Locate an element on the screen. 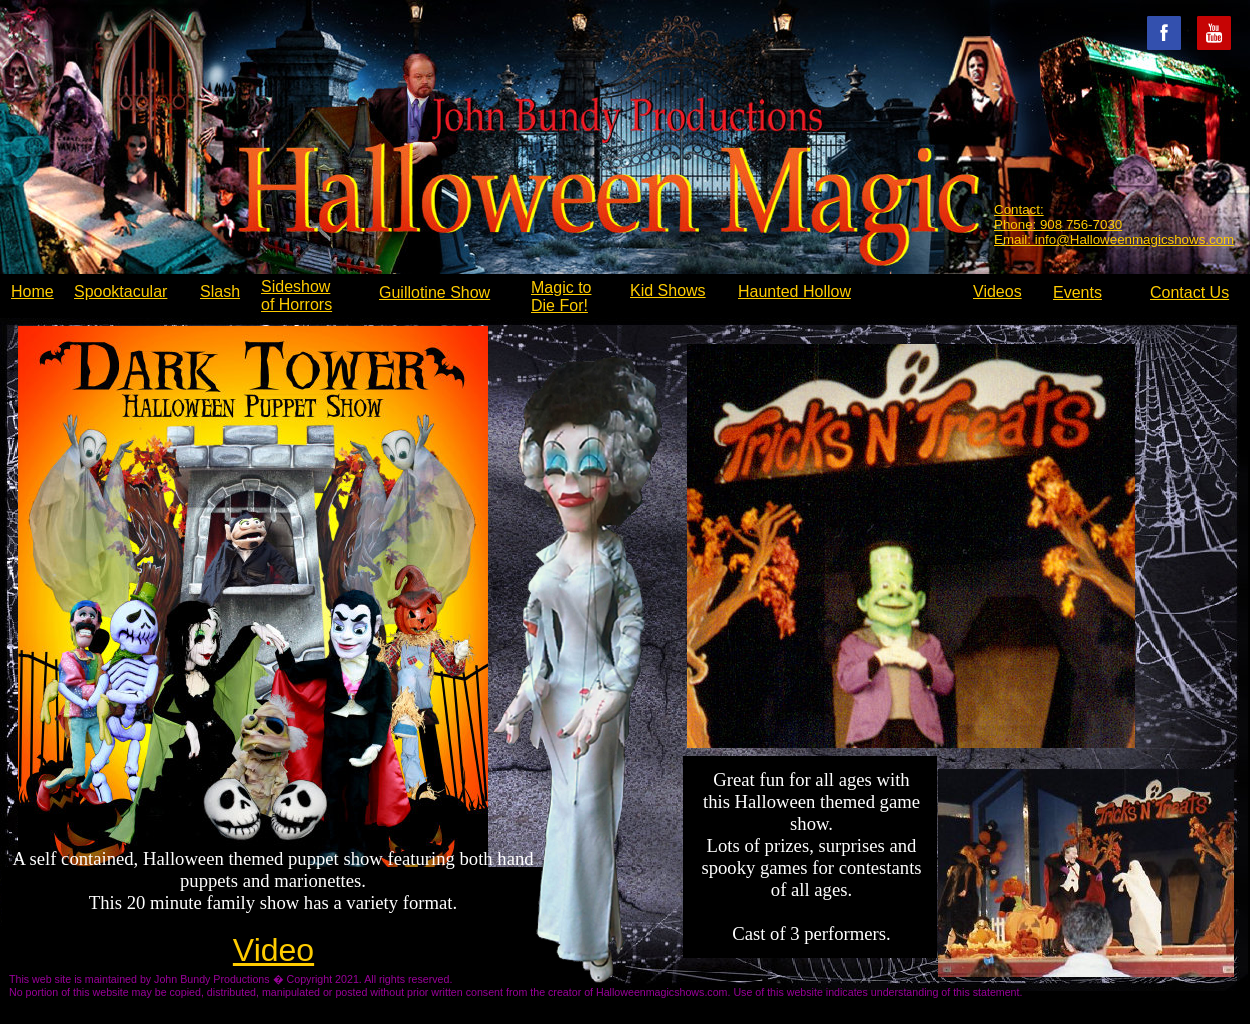  Haunted Hollow is located at coordinates (794, 291).